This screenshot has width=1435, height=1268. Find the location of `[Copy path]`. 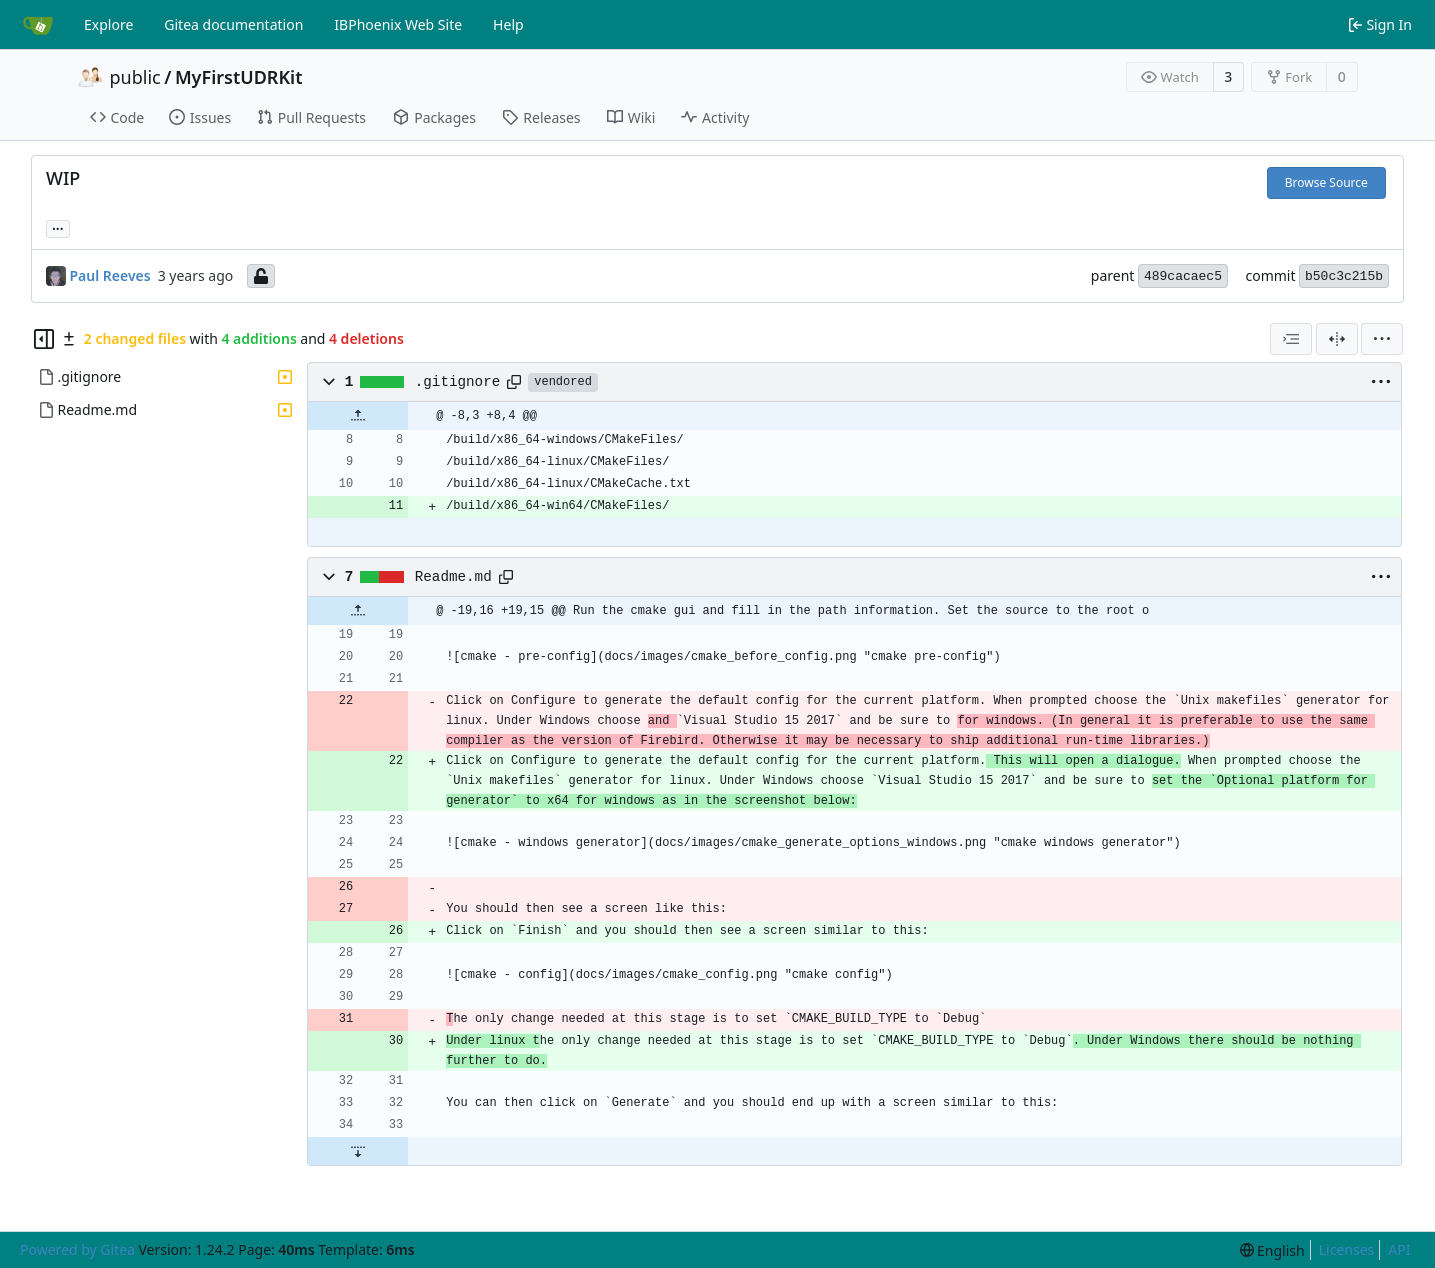

[Copy path] is located at coordinates (514, 382).